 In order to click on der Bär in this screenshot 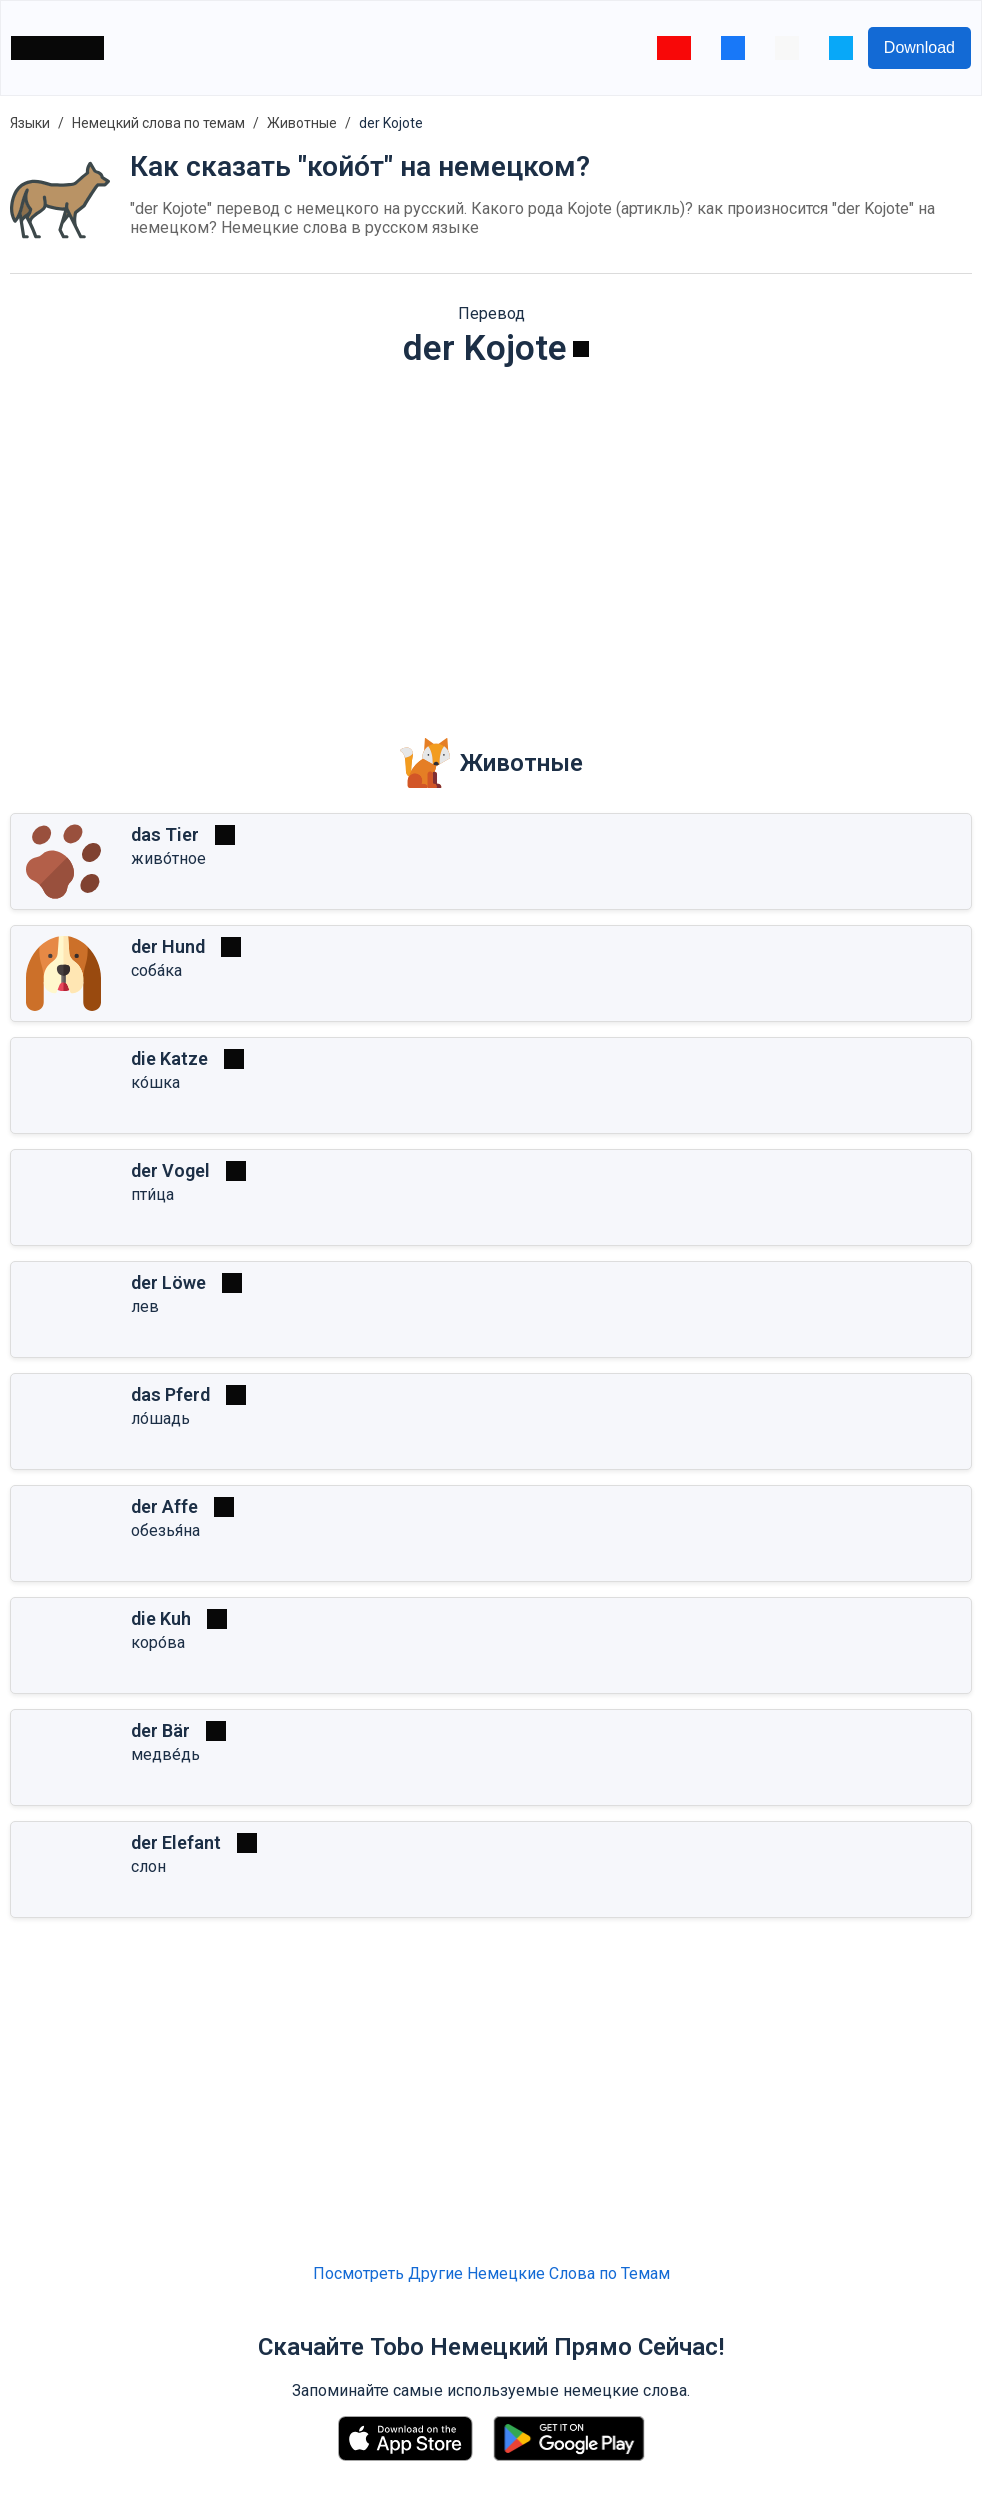, I will do `click(160, 1730)`.